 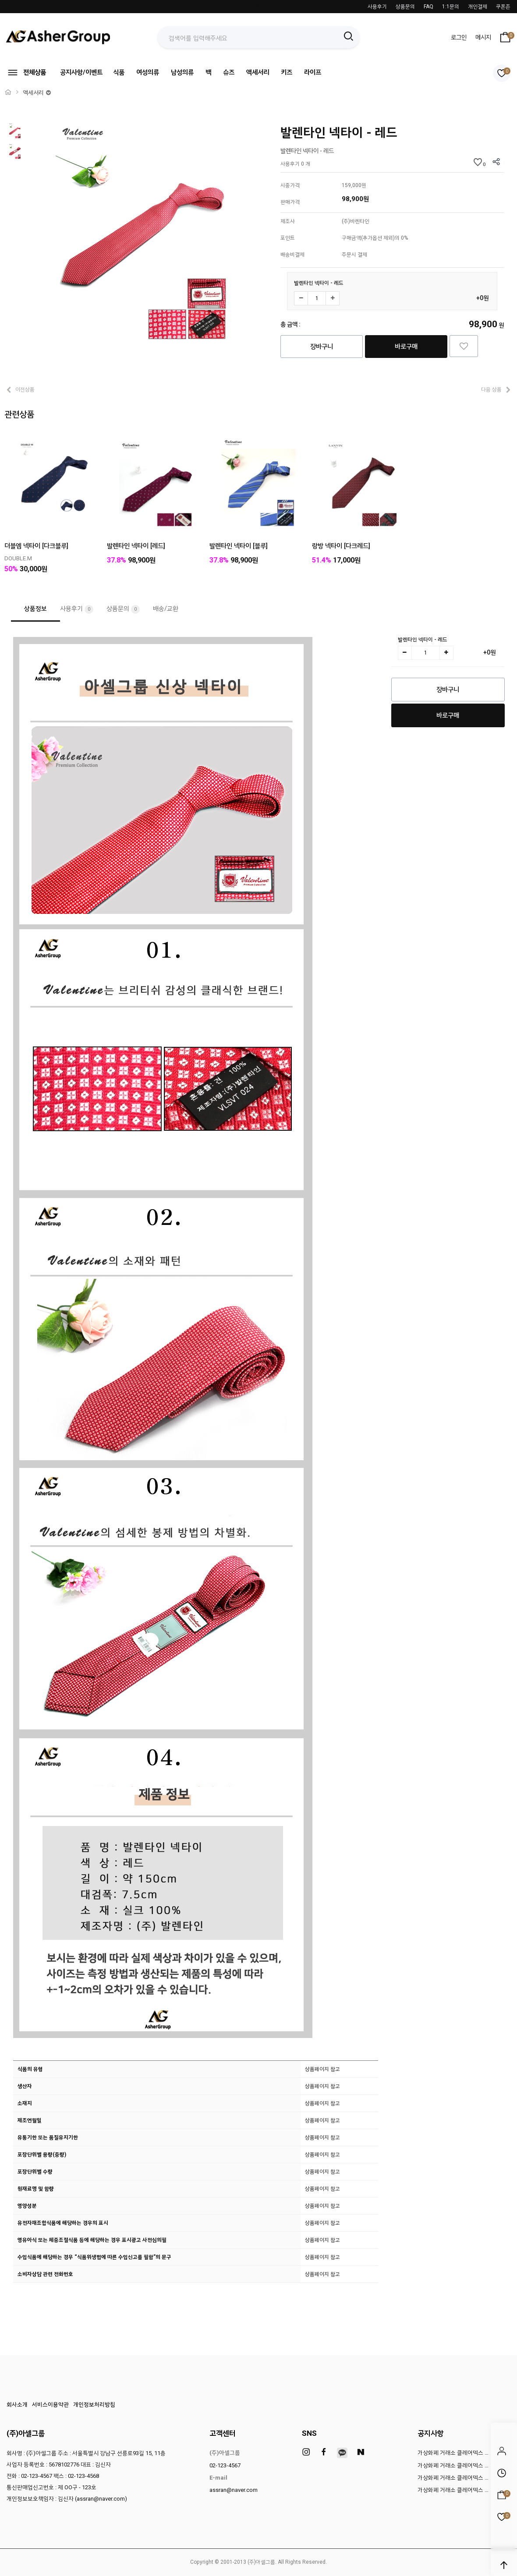 What do you see at coordinates (50, 2404) in the screenshot?
I see `서비스이용약관` at bounding box center [50, 2404].